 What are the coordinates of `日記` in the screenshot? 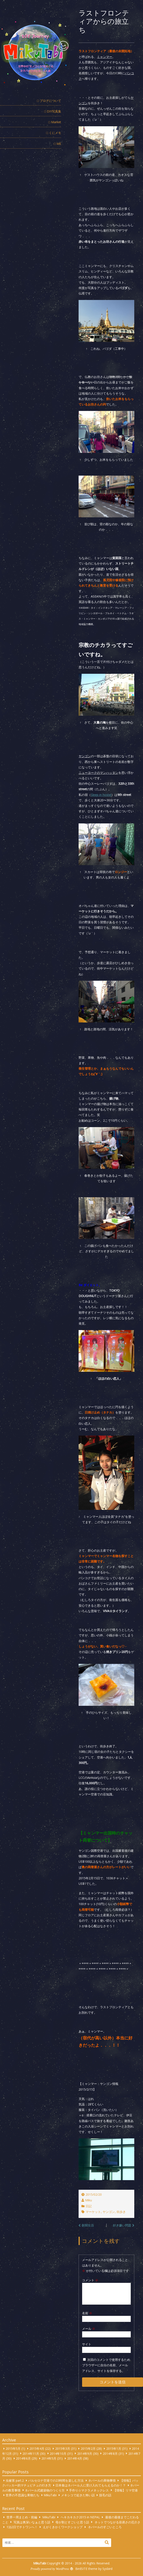 It's located at (89, 2206).